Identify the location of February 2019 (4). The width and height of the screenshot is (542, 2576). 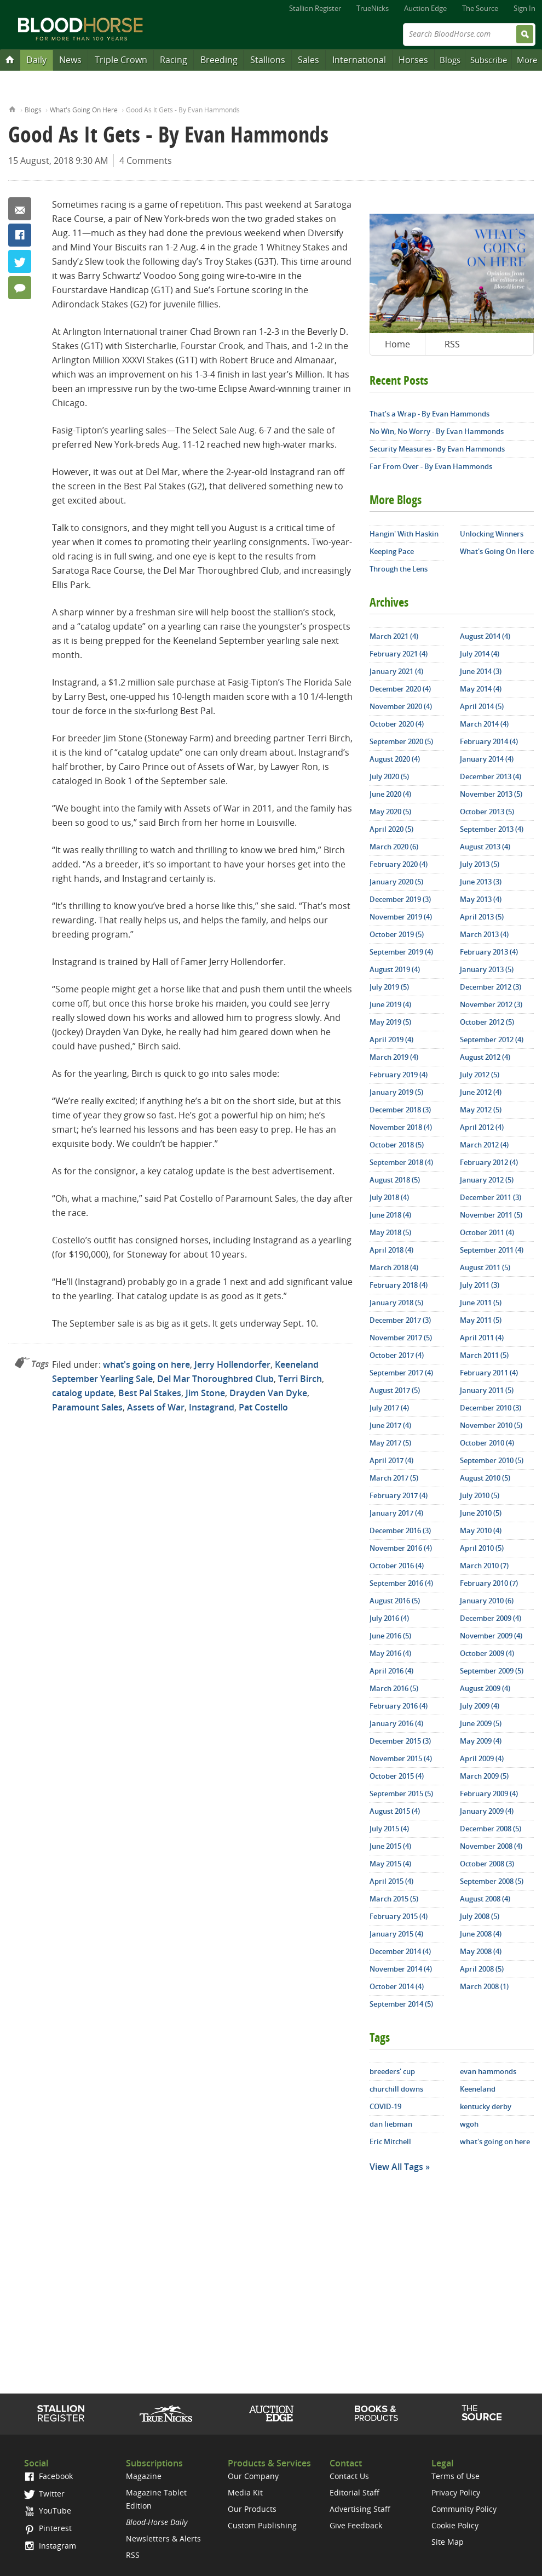
(399, 1074).